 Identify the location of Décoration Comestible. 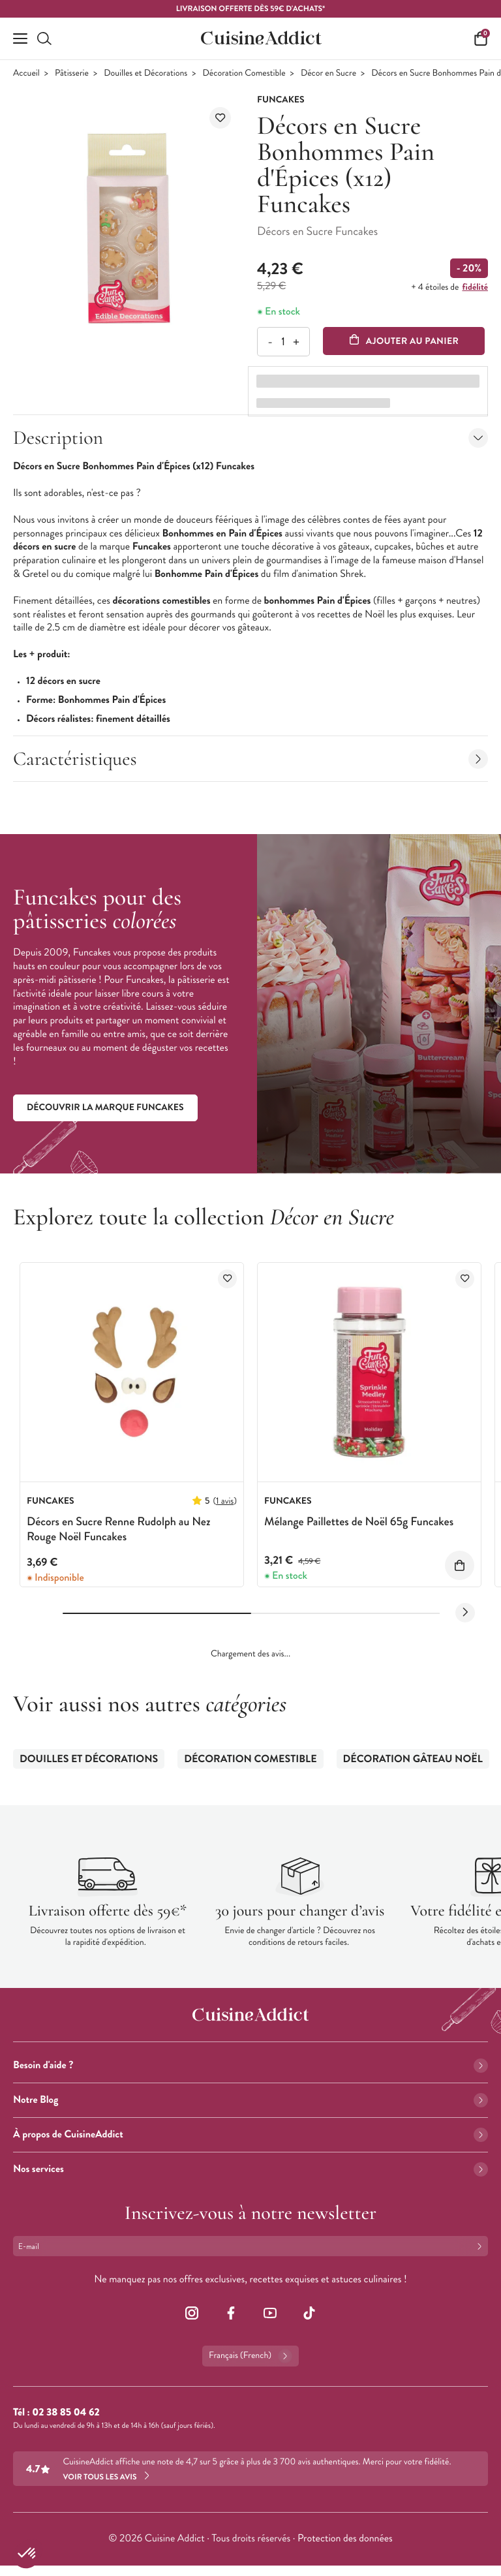
(244, 73).